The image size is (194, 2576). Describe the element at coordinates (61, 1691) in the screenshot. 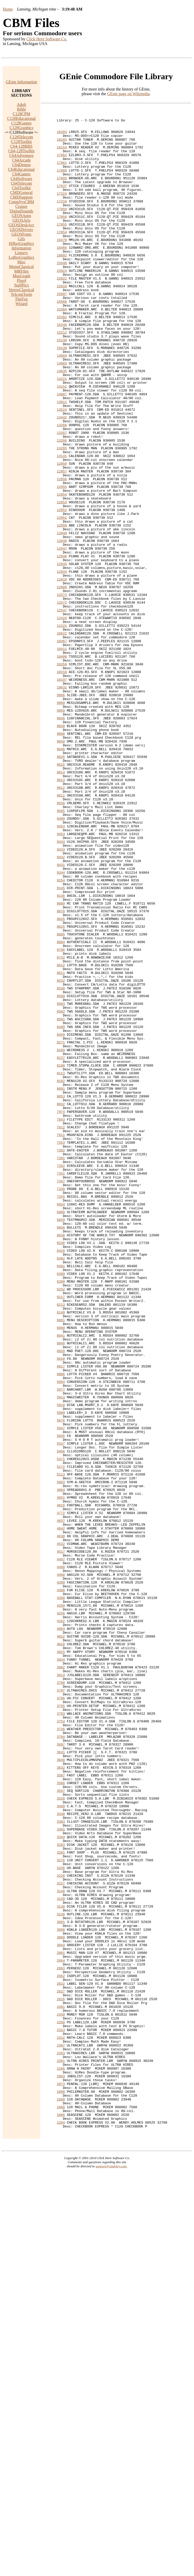

I see `5847` at that location.